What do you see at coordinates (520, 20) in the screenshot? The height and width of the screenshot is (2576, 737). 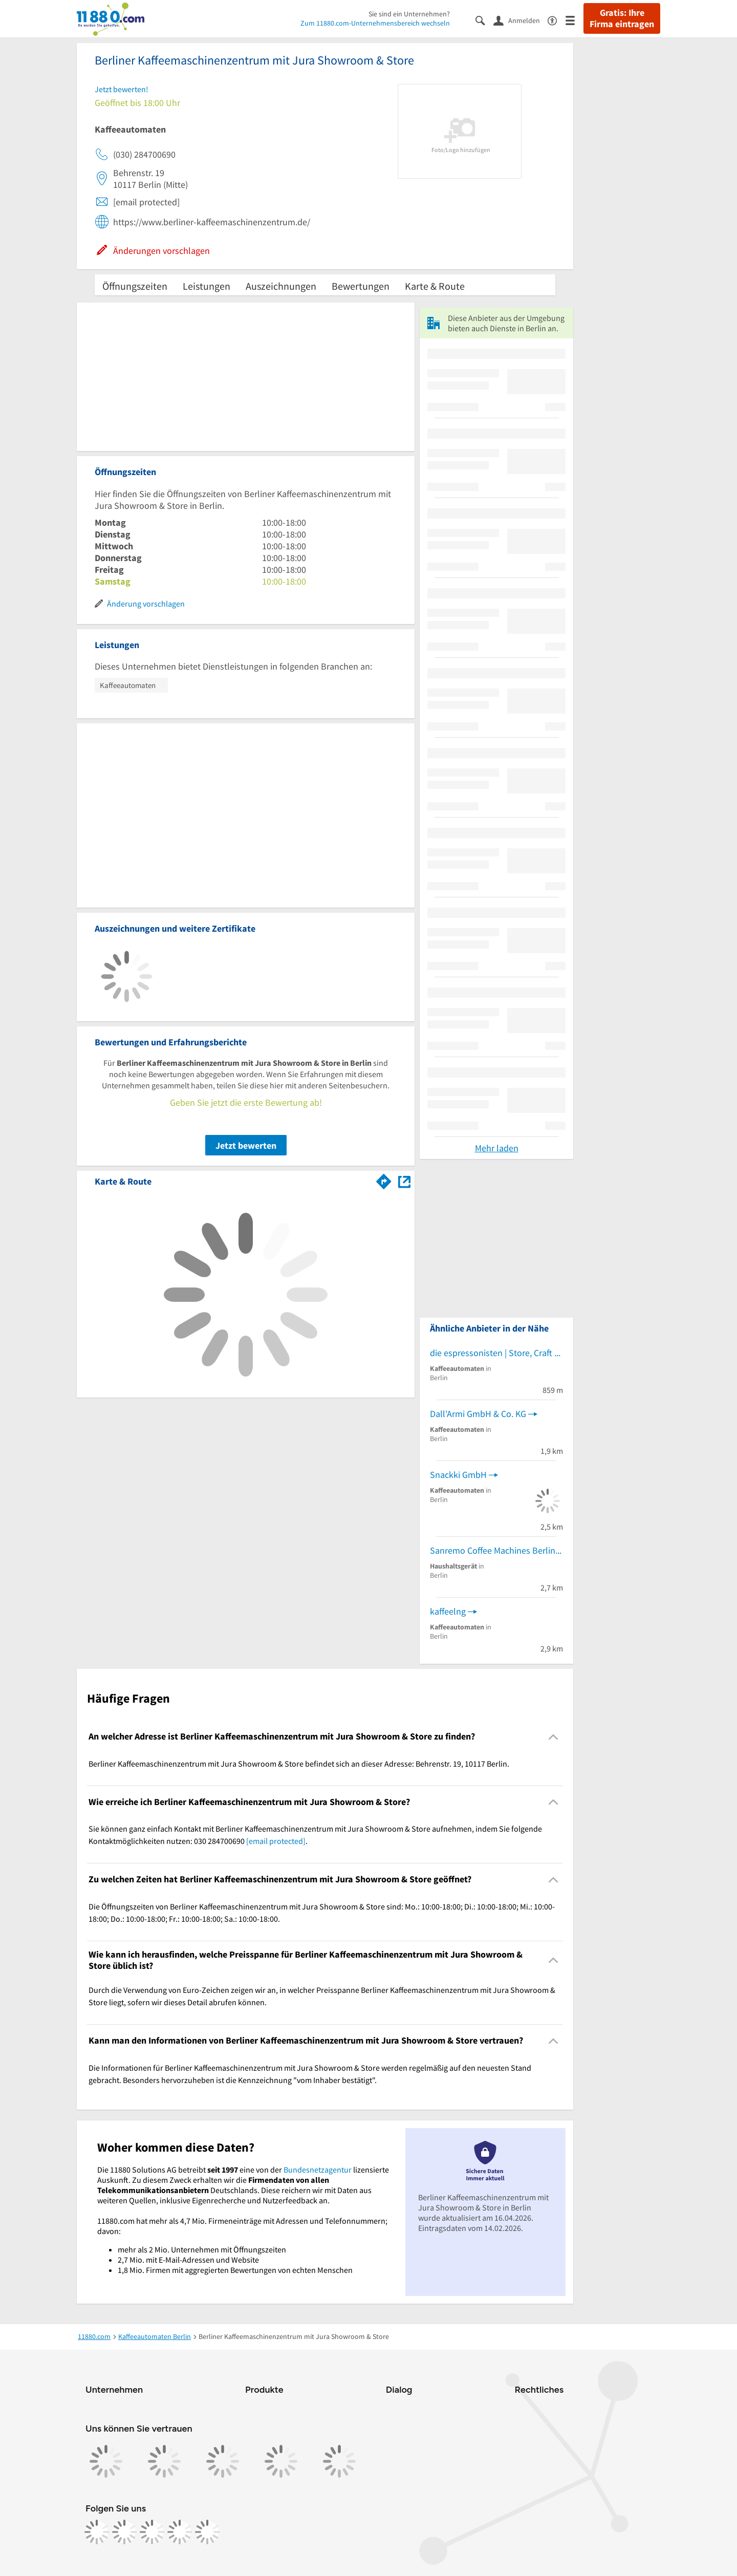 I see `[Anmelden]` at bounding box center [520, 20].